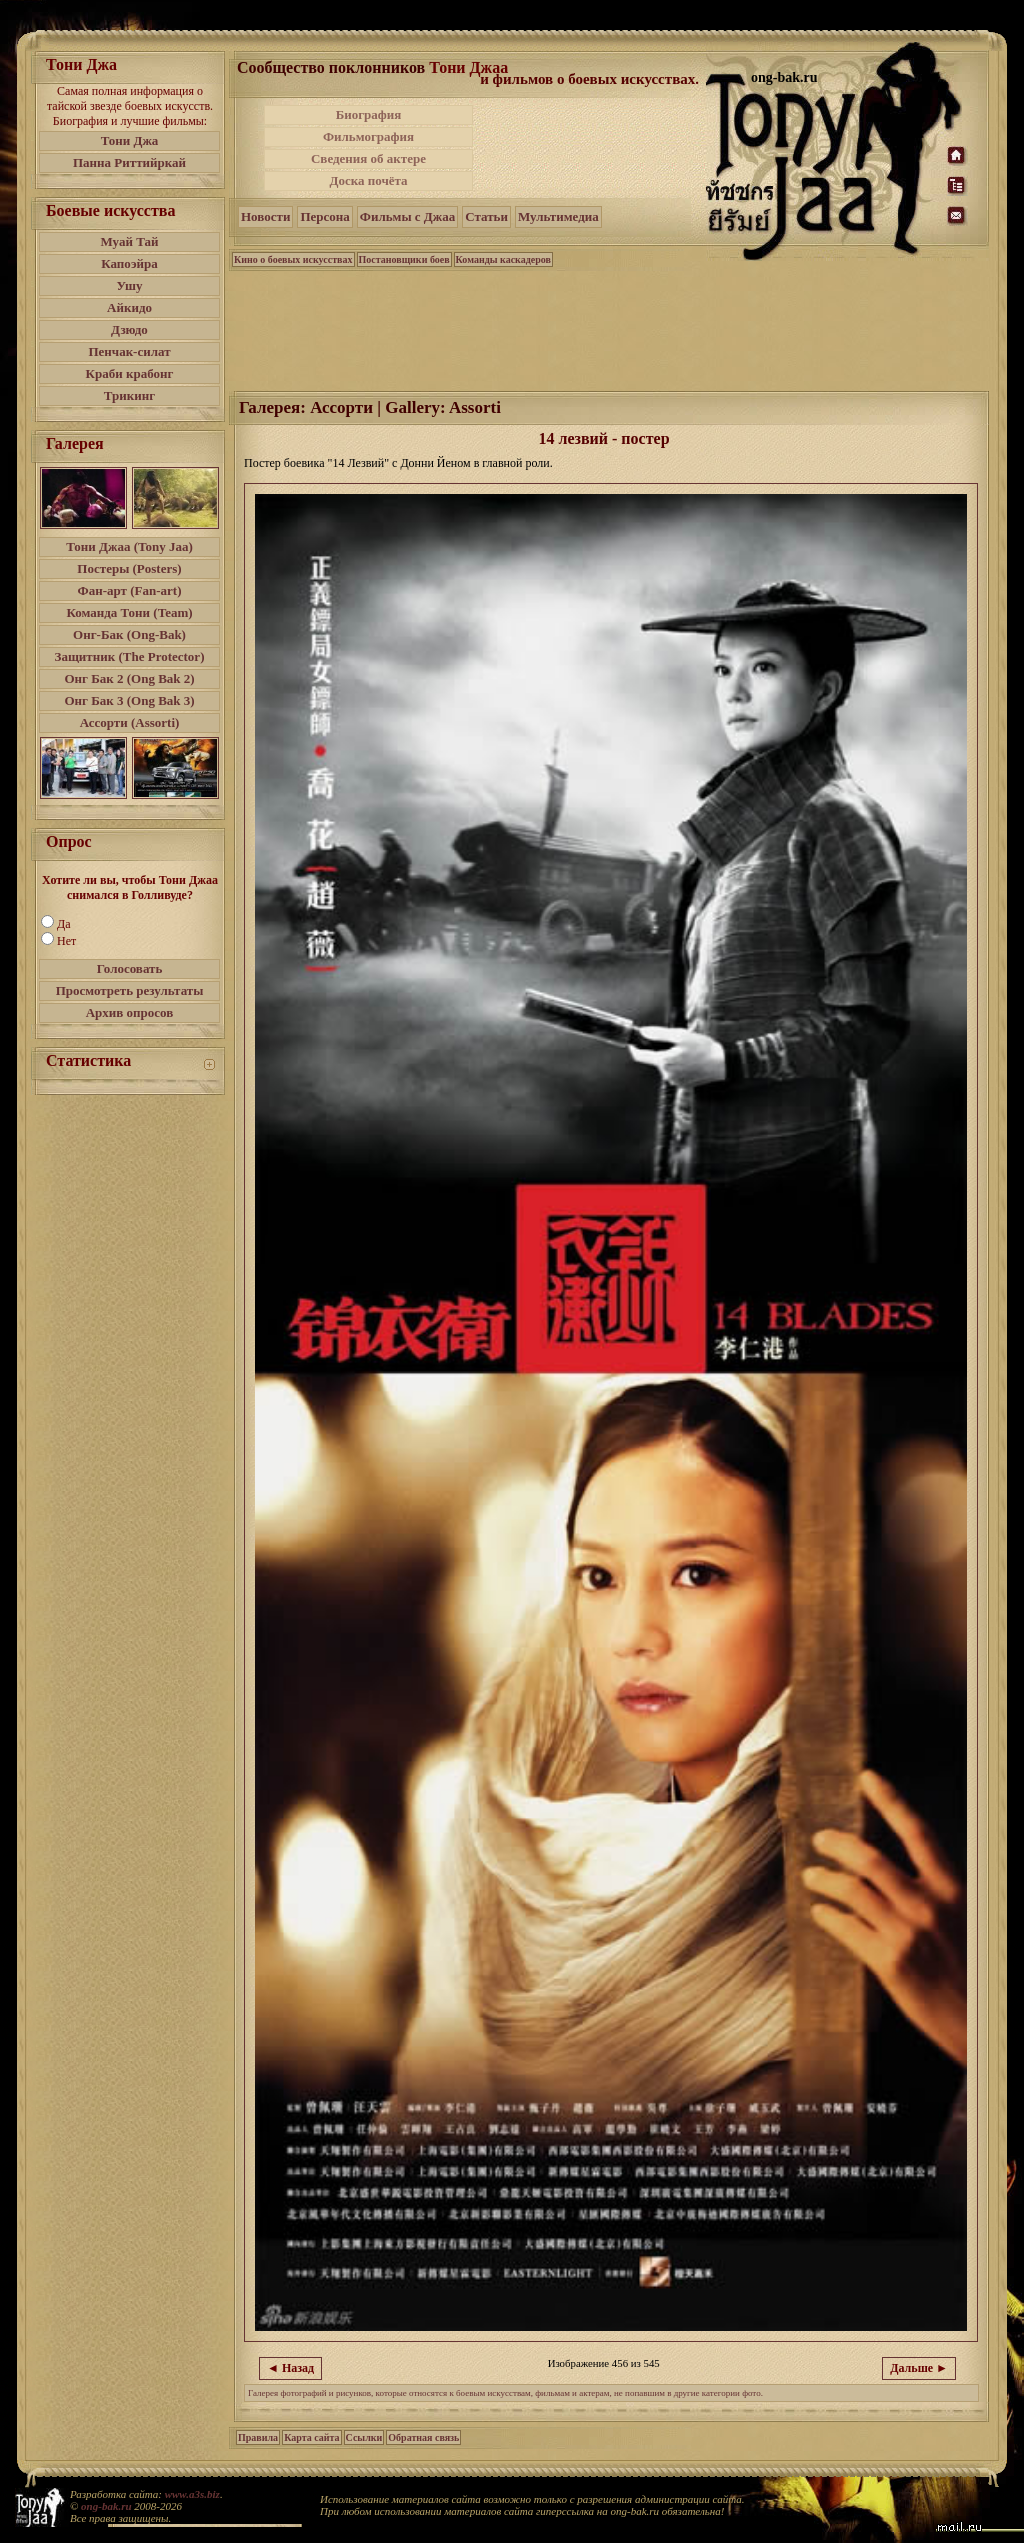 The image size is (1024, 2543). I want to click on Дзюдо, so click(129, 329).